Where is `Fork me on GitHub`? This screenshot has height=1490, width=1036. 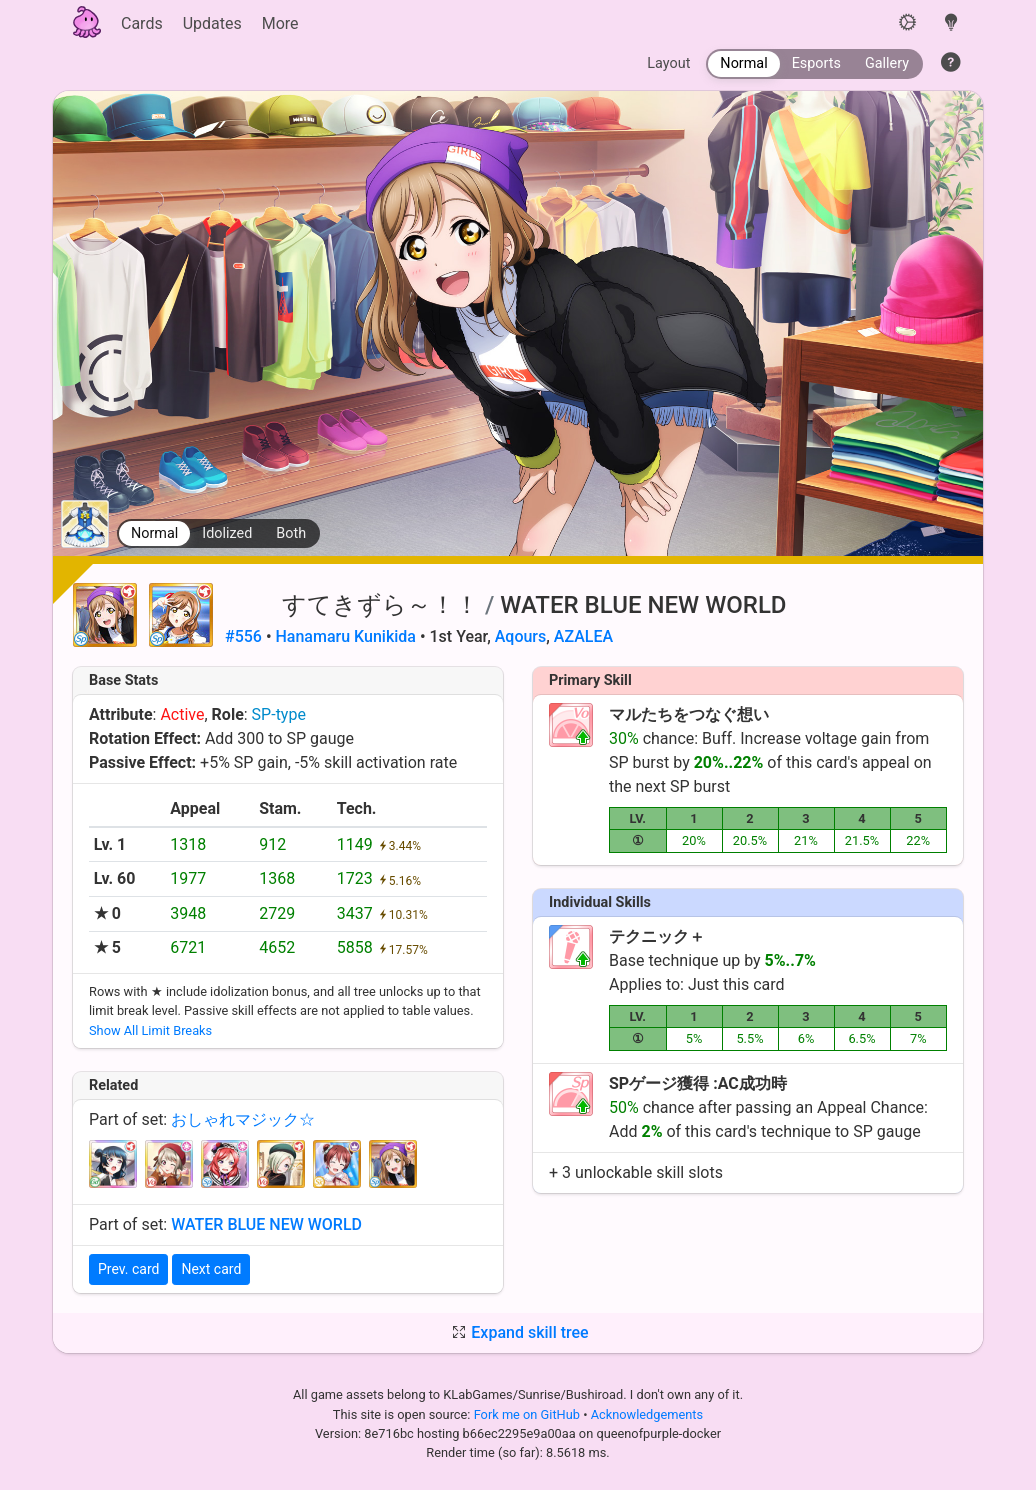
Fork me on GitHub is located at coordinates (529, 1414).